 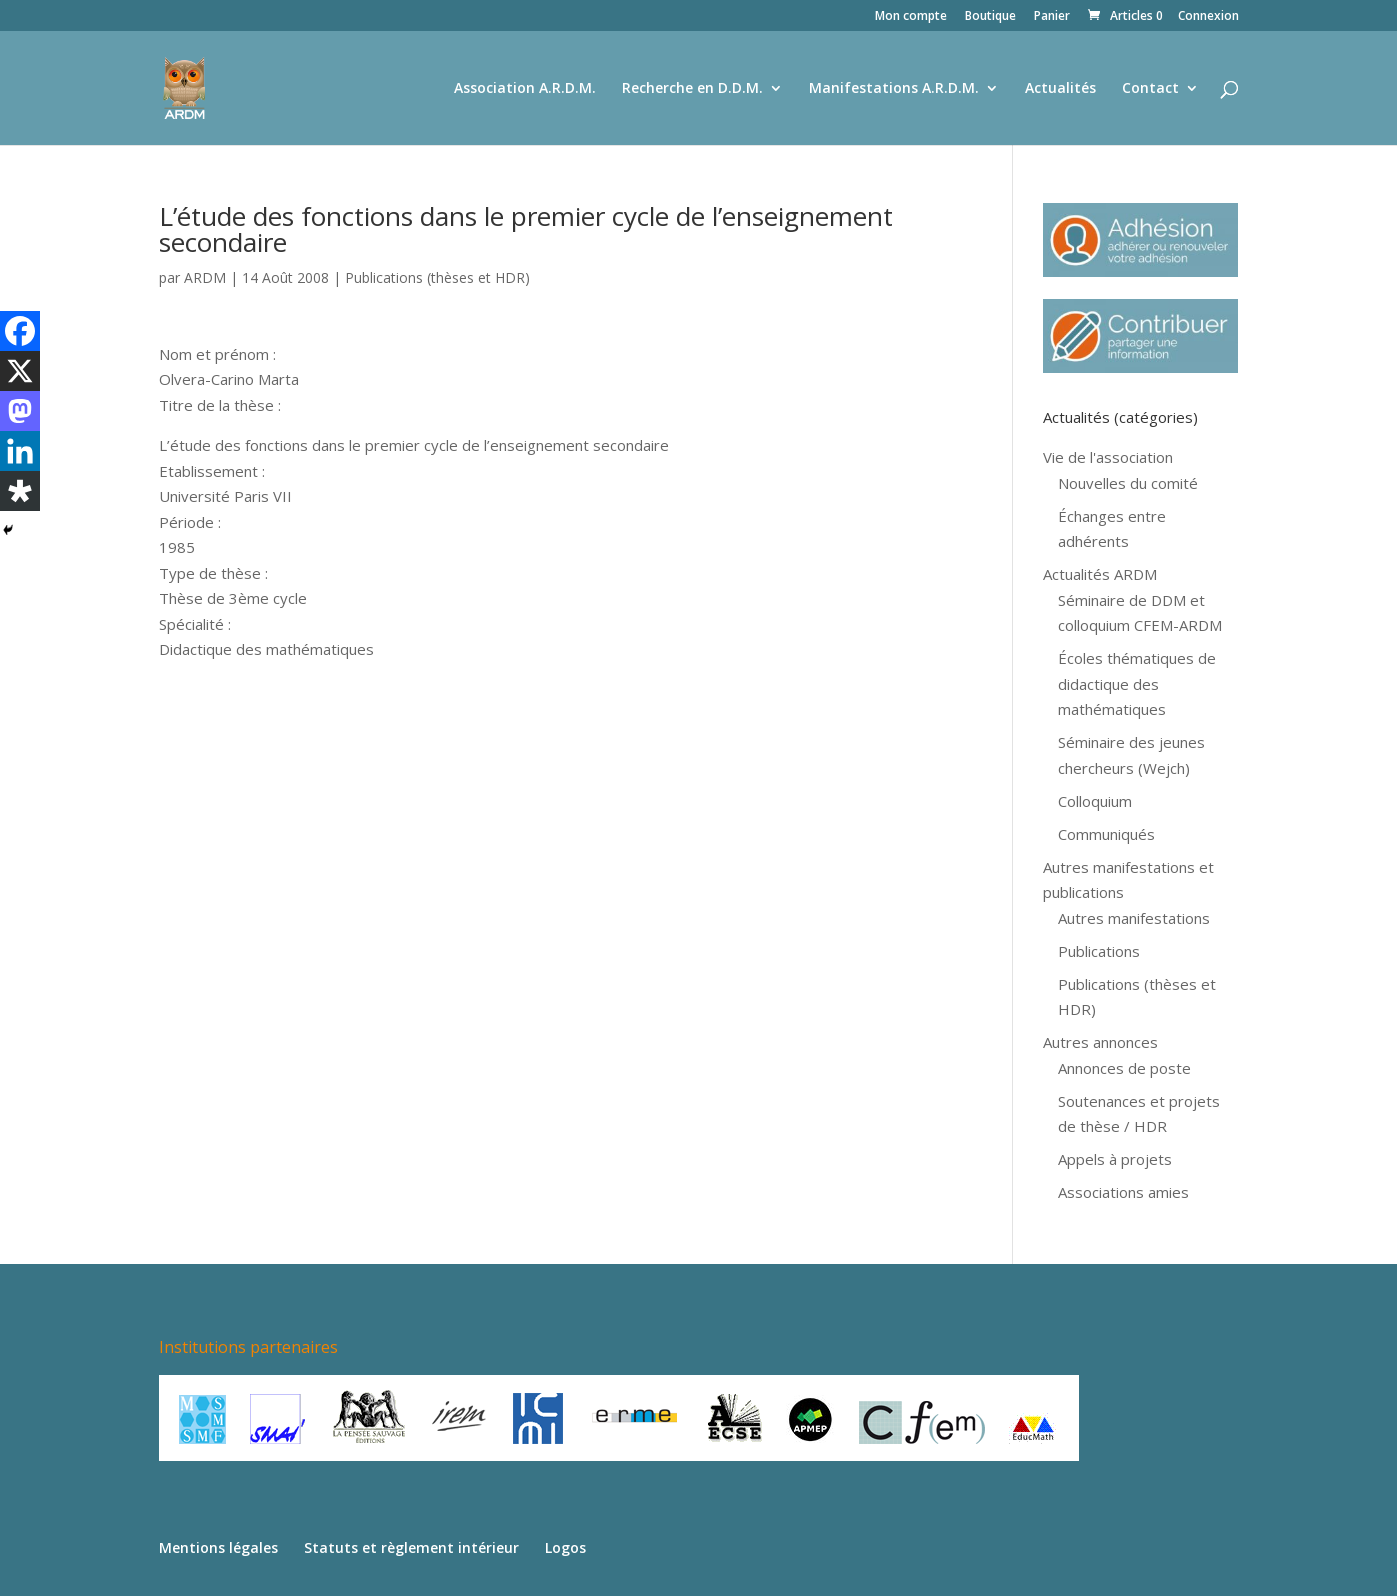 I want to click on Publications (thèses et HDR), so click(x=437, y=277).